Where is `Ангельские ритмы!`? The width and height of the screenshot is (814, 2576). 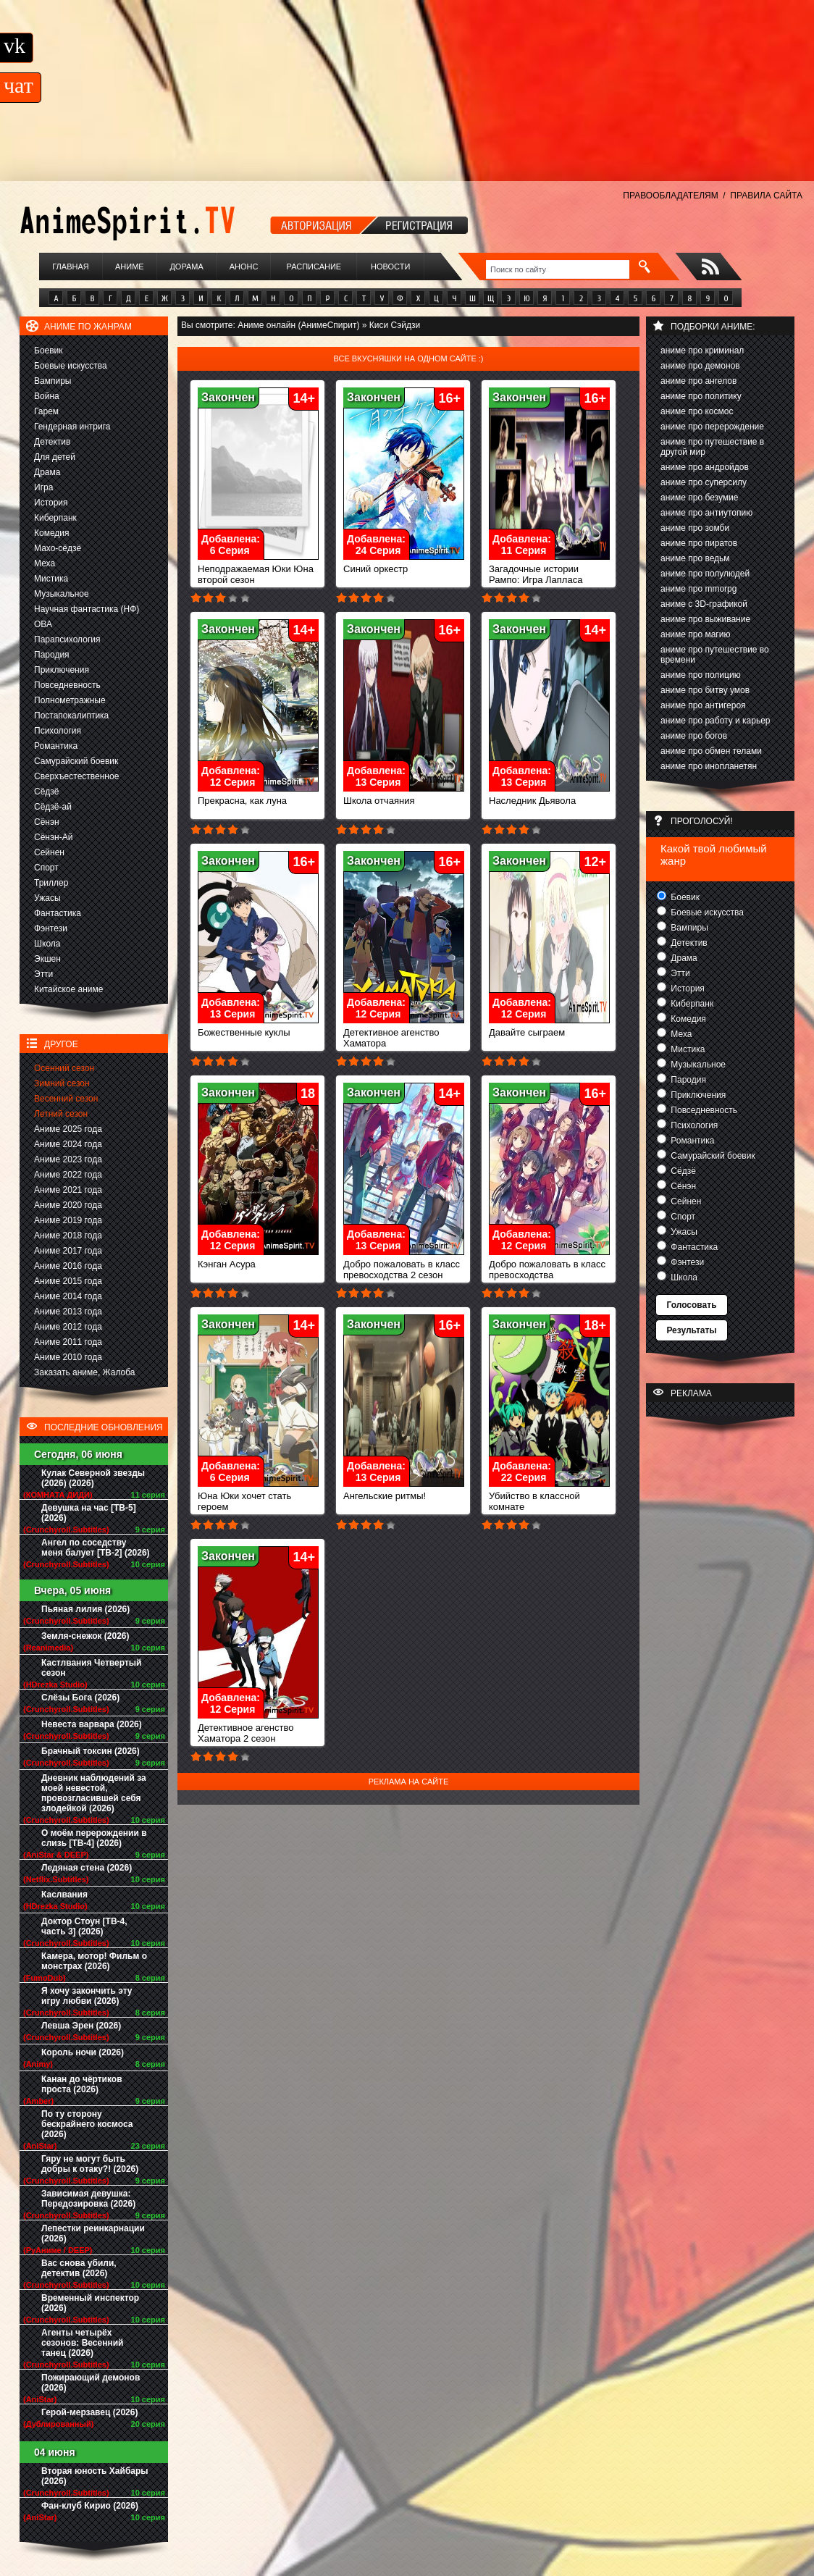 Ангельские ритмы! is located at coordinates (403, 1491).